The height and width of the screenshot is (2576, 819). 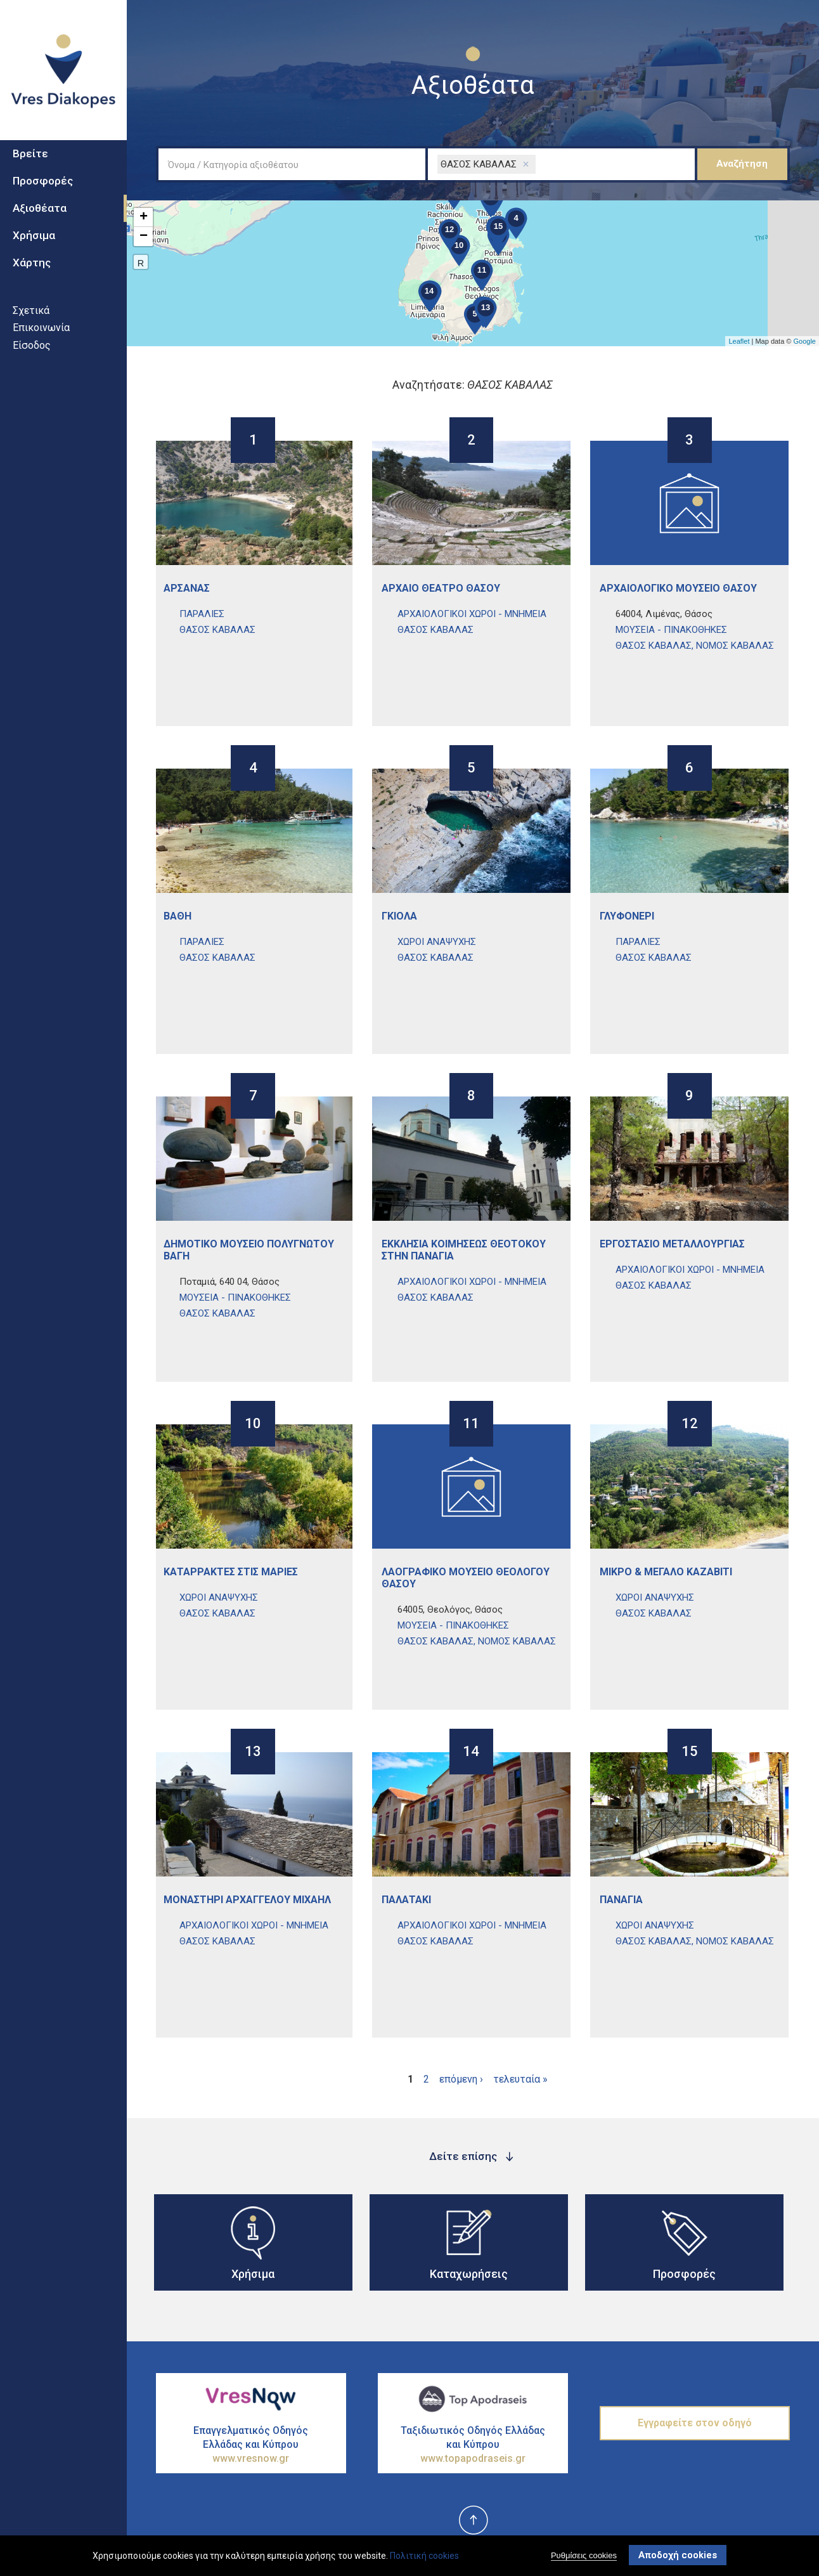 I want to click on − [button], so click(x=143, y=236).